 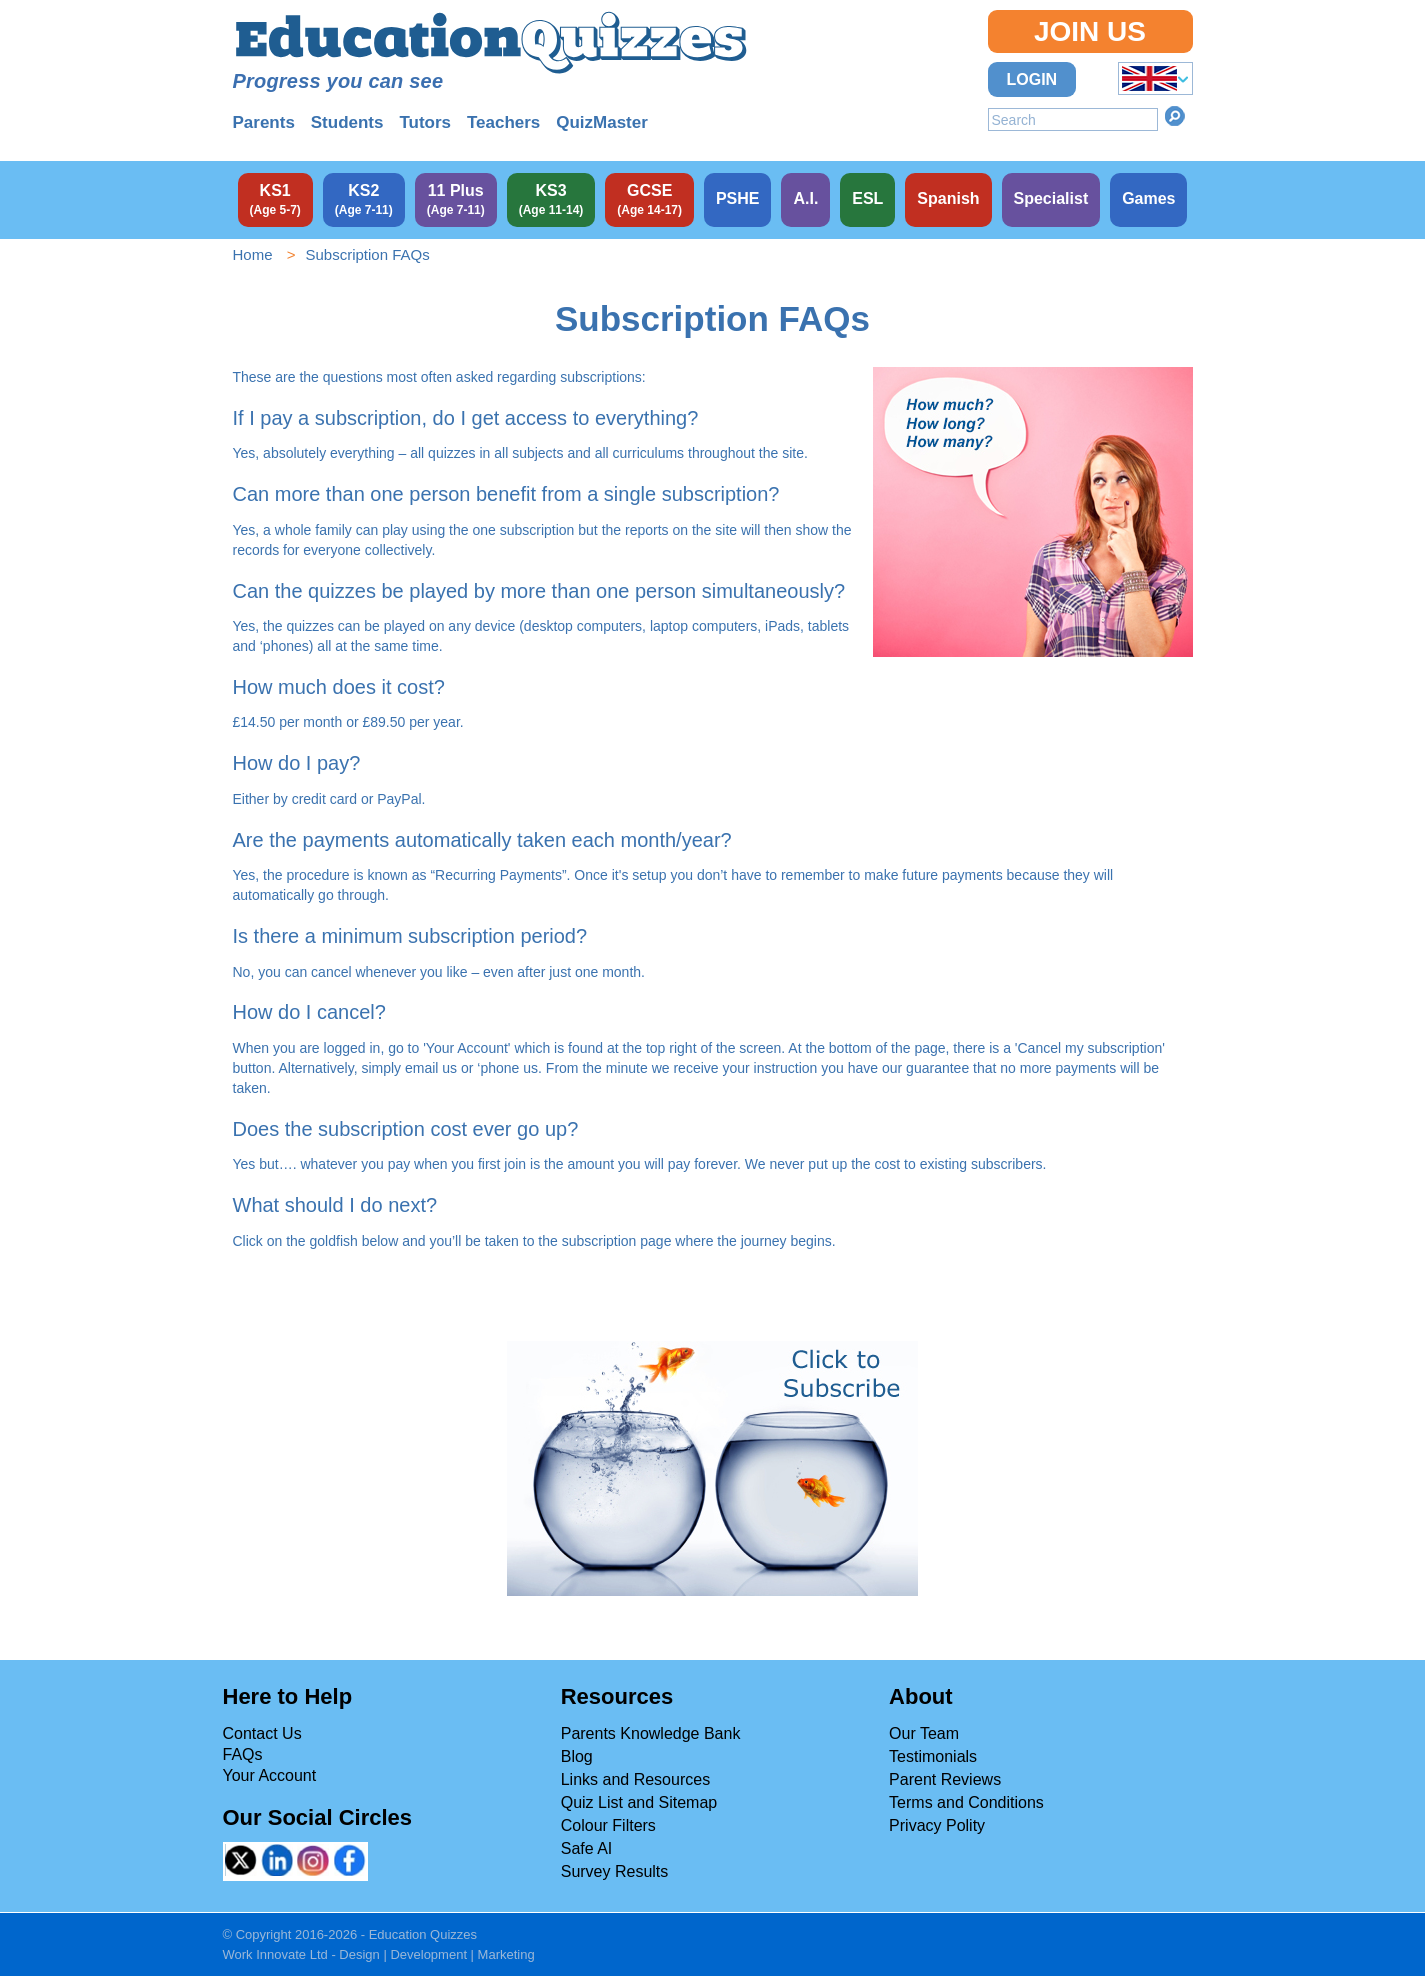 I want to click on Parents Knowledge Bank, so click(x=651, y=1733).